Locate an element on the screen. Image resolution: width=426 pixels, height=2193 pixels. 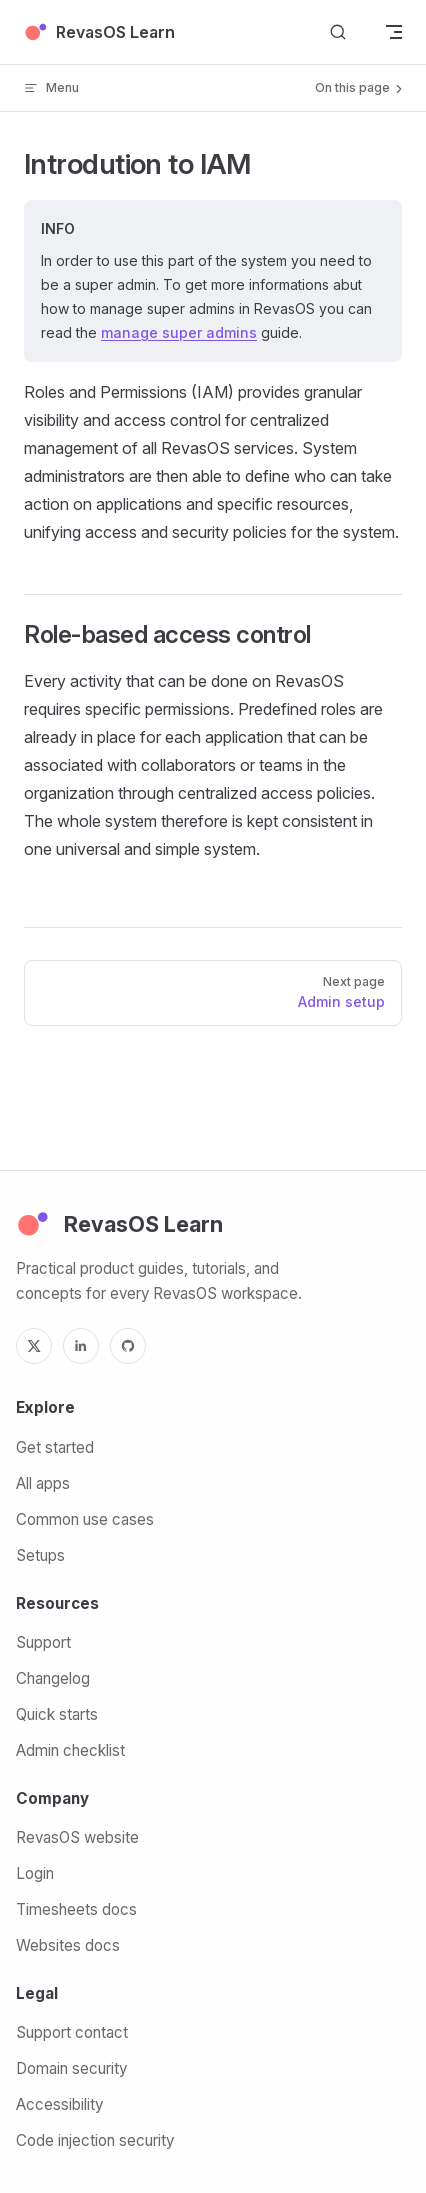
Changelog is located at coordinates (53, 1678).